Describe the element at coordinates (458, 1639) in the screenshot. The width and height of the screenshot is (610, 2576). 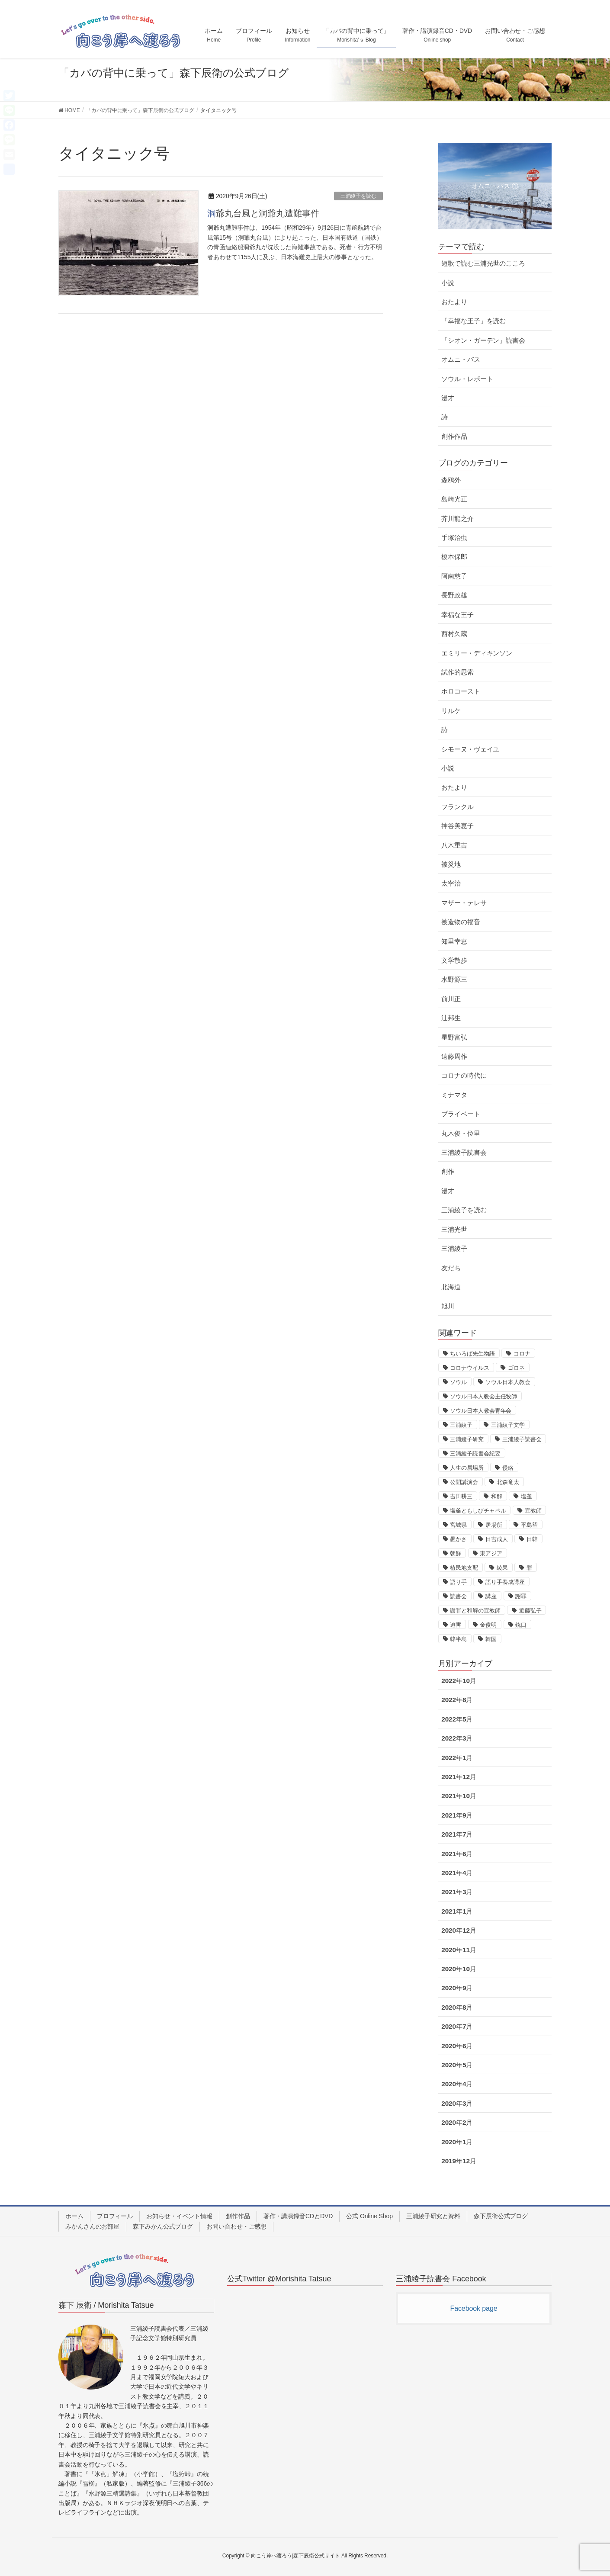
I see `韓半島` at that location.